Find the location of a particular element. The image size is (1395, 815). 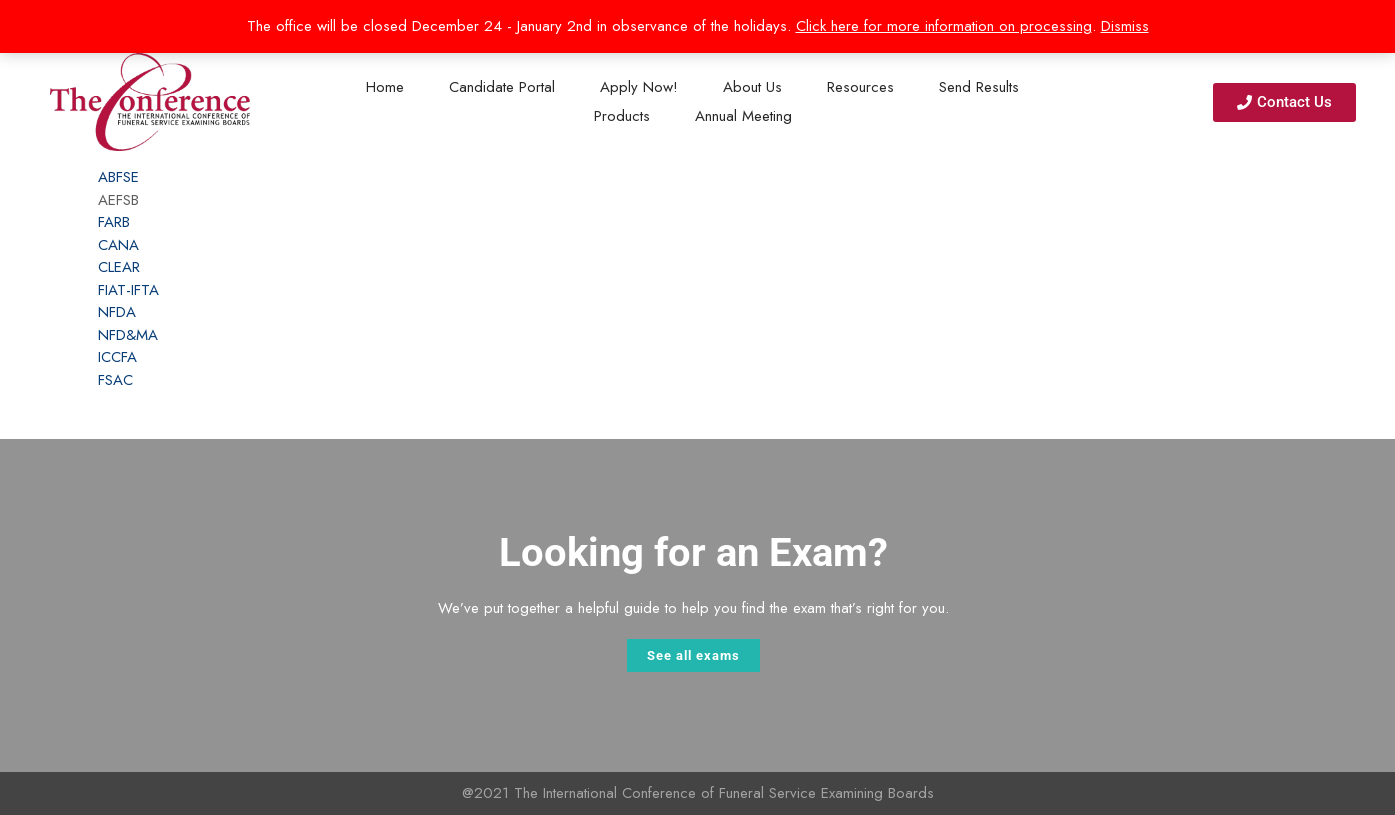

Send Results is located at coordinates (979, 87).